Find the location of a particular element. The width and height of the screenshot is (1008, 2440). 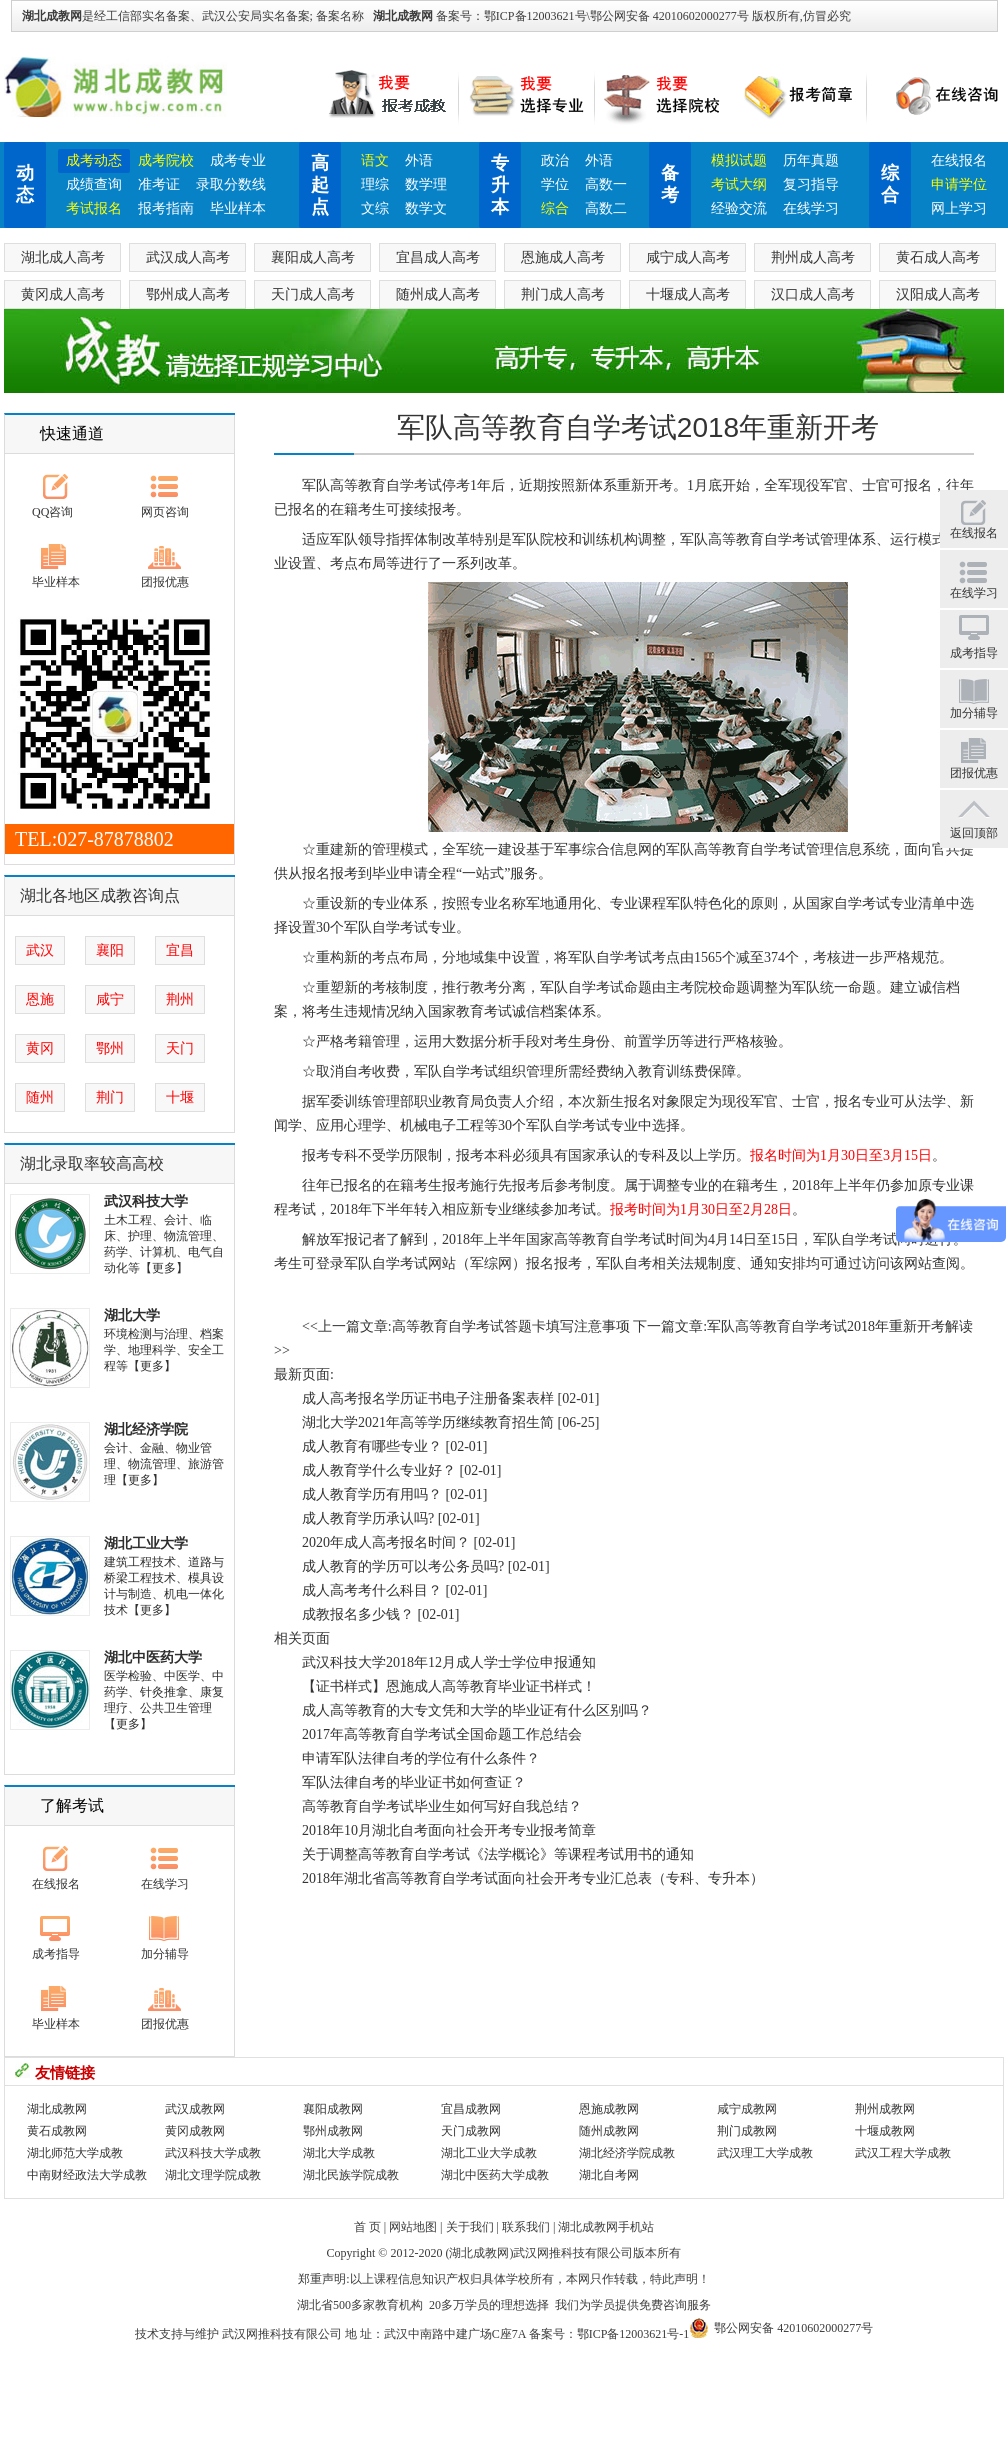

经验交流 is located at coordinates (739, 208).